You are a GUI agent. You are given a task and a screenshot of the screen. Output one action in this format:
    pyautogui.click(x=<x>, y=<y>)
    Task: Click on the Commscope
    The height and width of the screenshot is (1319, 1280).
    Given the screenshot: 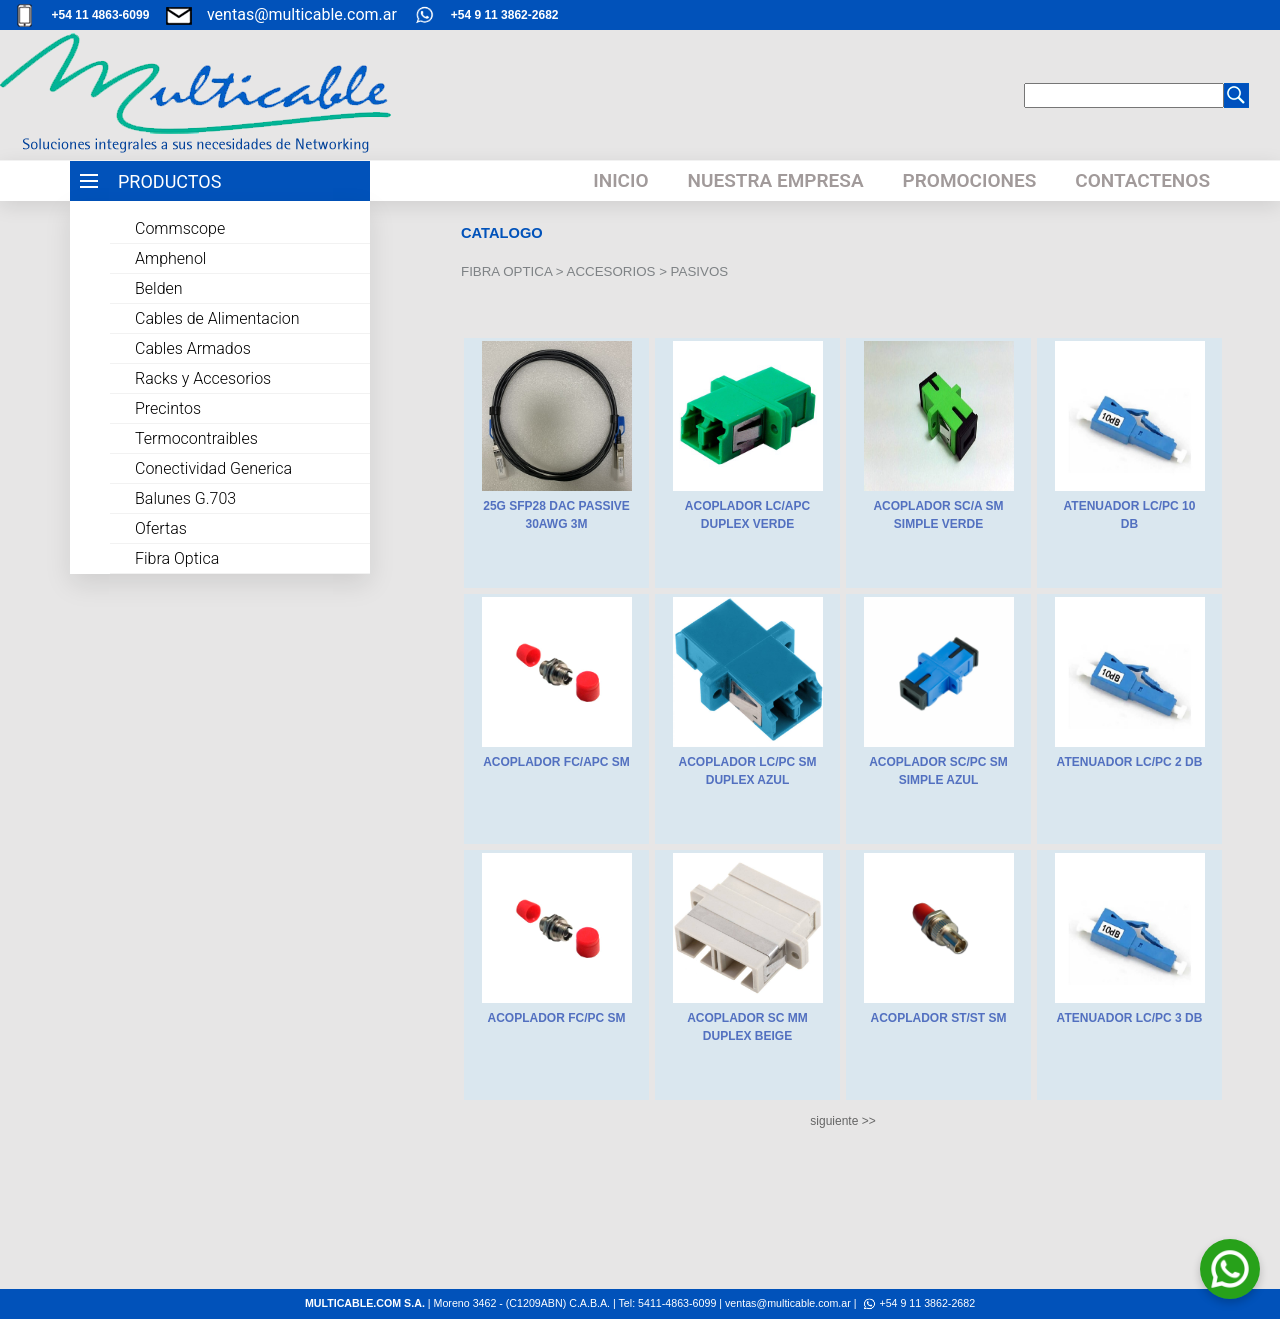 What is the action you would take?
    pyautogui.click(x=180, y=228)
    